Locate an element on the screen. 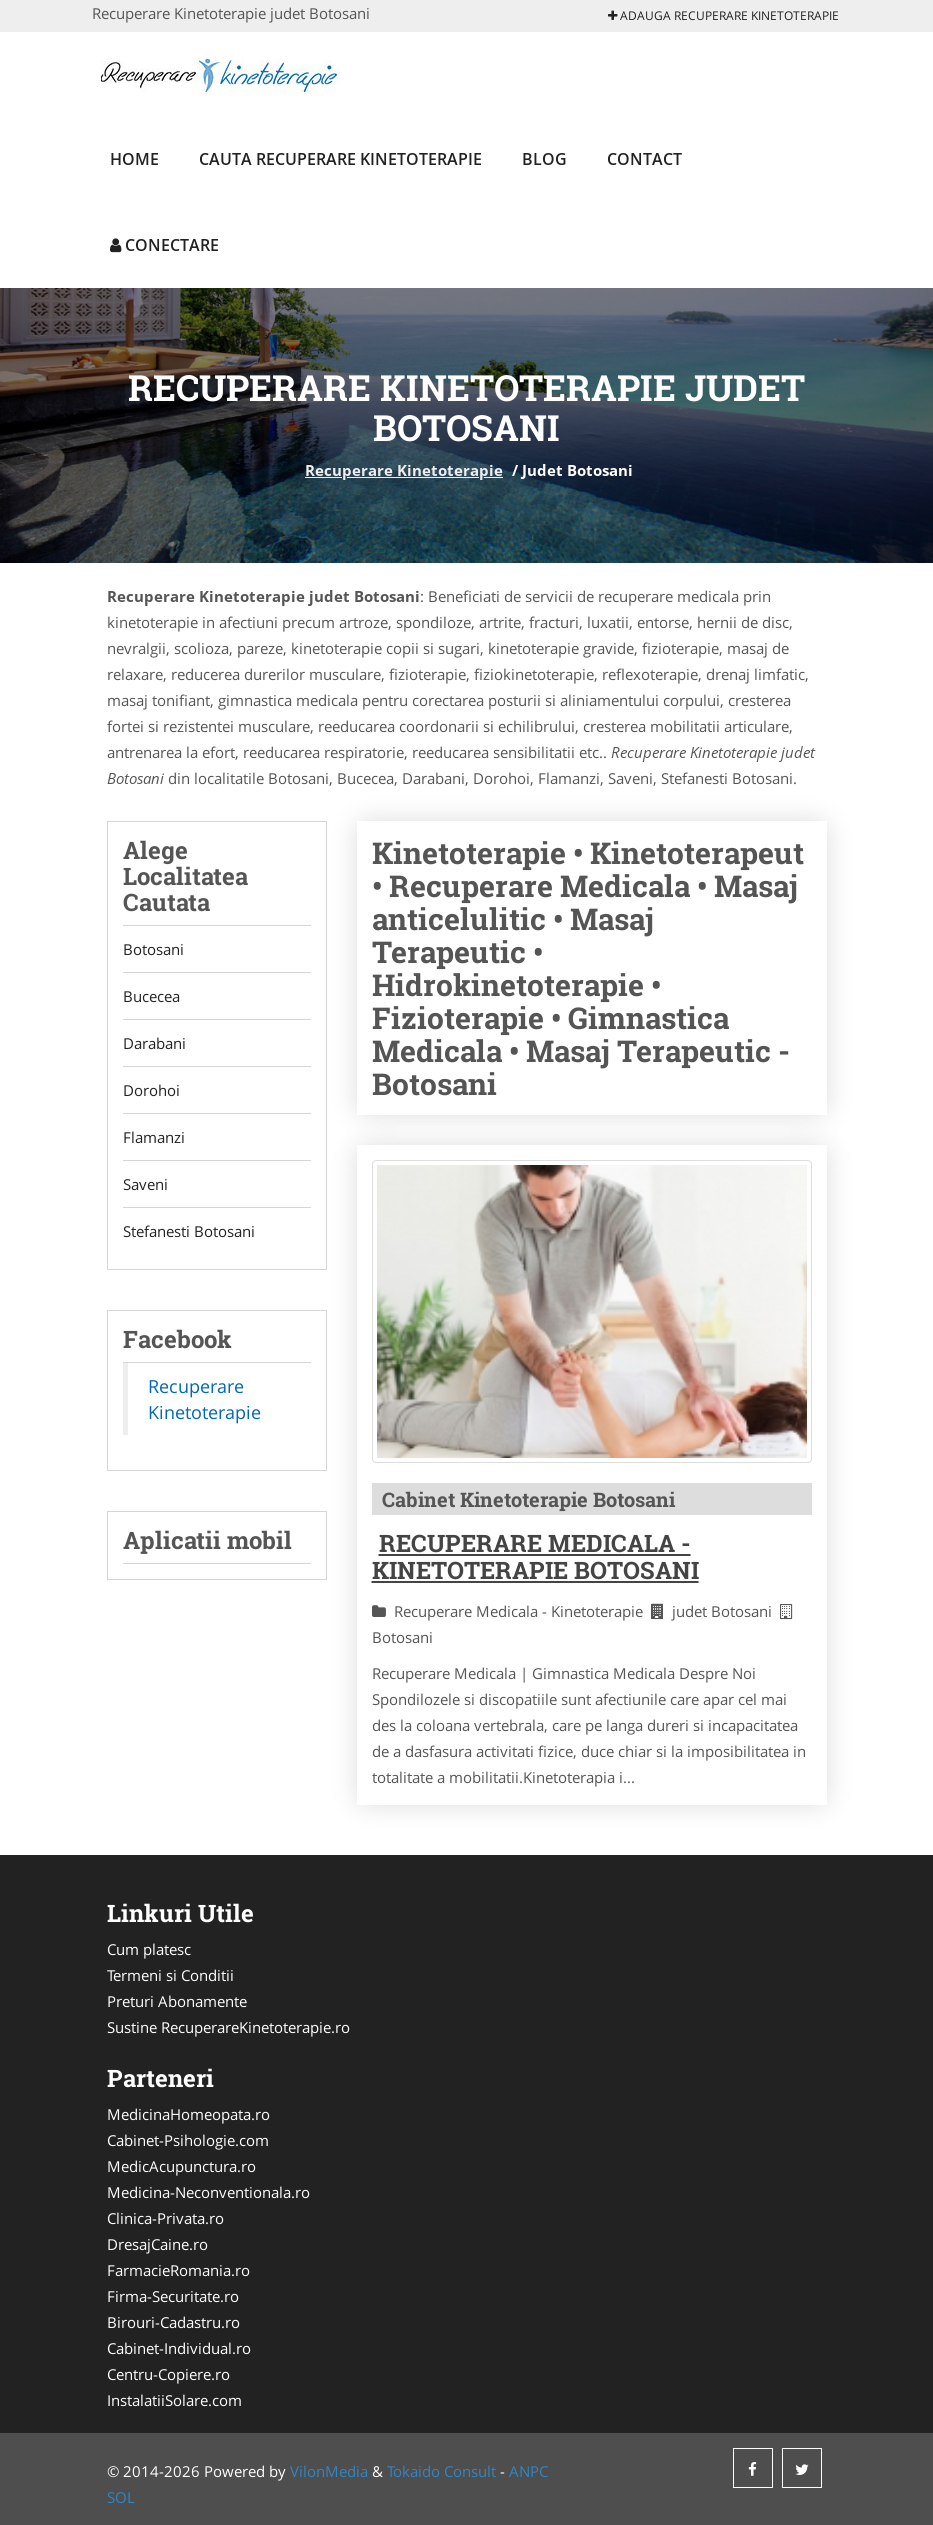  Saveni is located at coordinates (145, 1184).